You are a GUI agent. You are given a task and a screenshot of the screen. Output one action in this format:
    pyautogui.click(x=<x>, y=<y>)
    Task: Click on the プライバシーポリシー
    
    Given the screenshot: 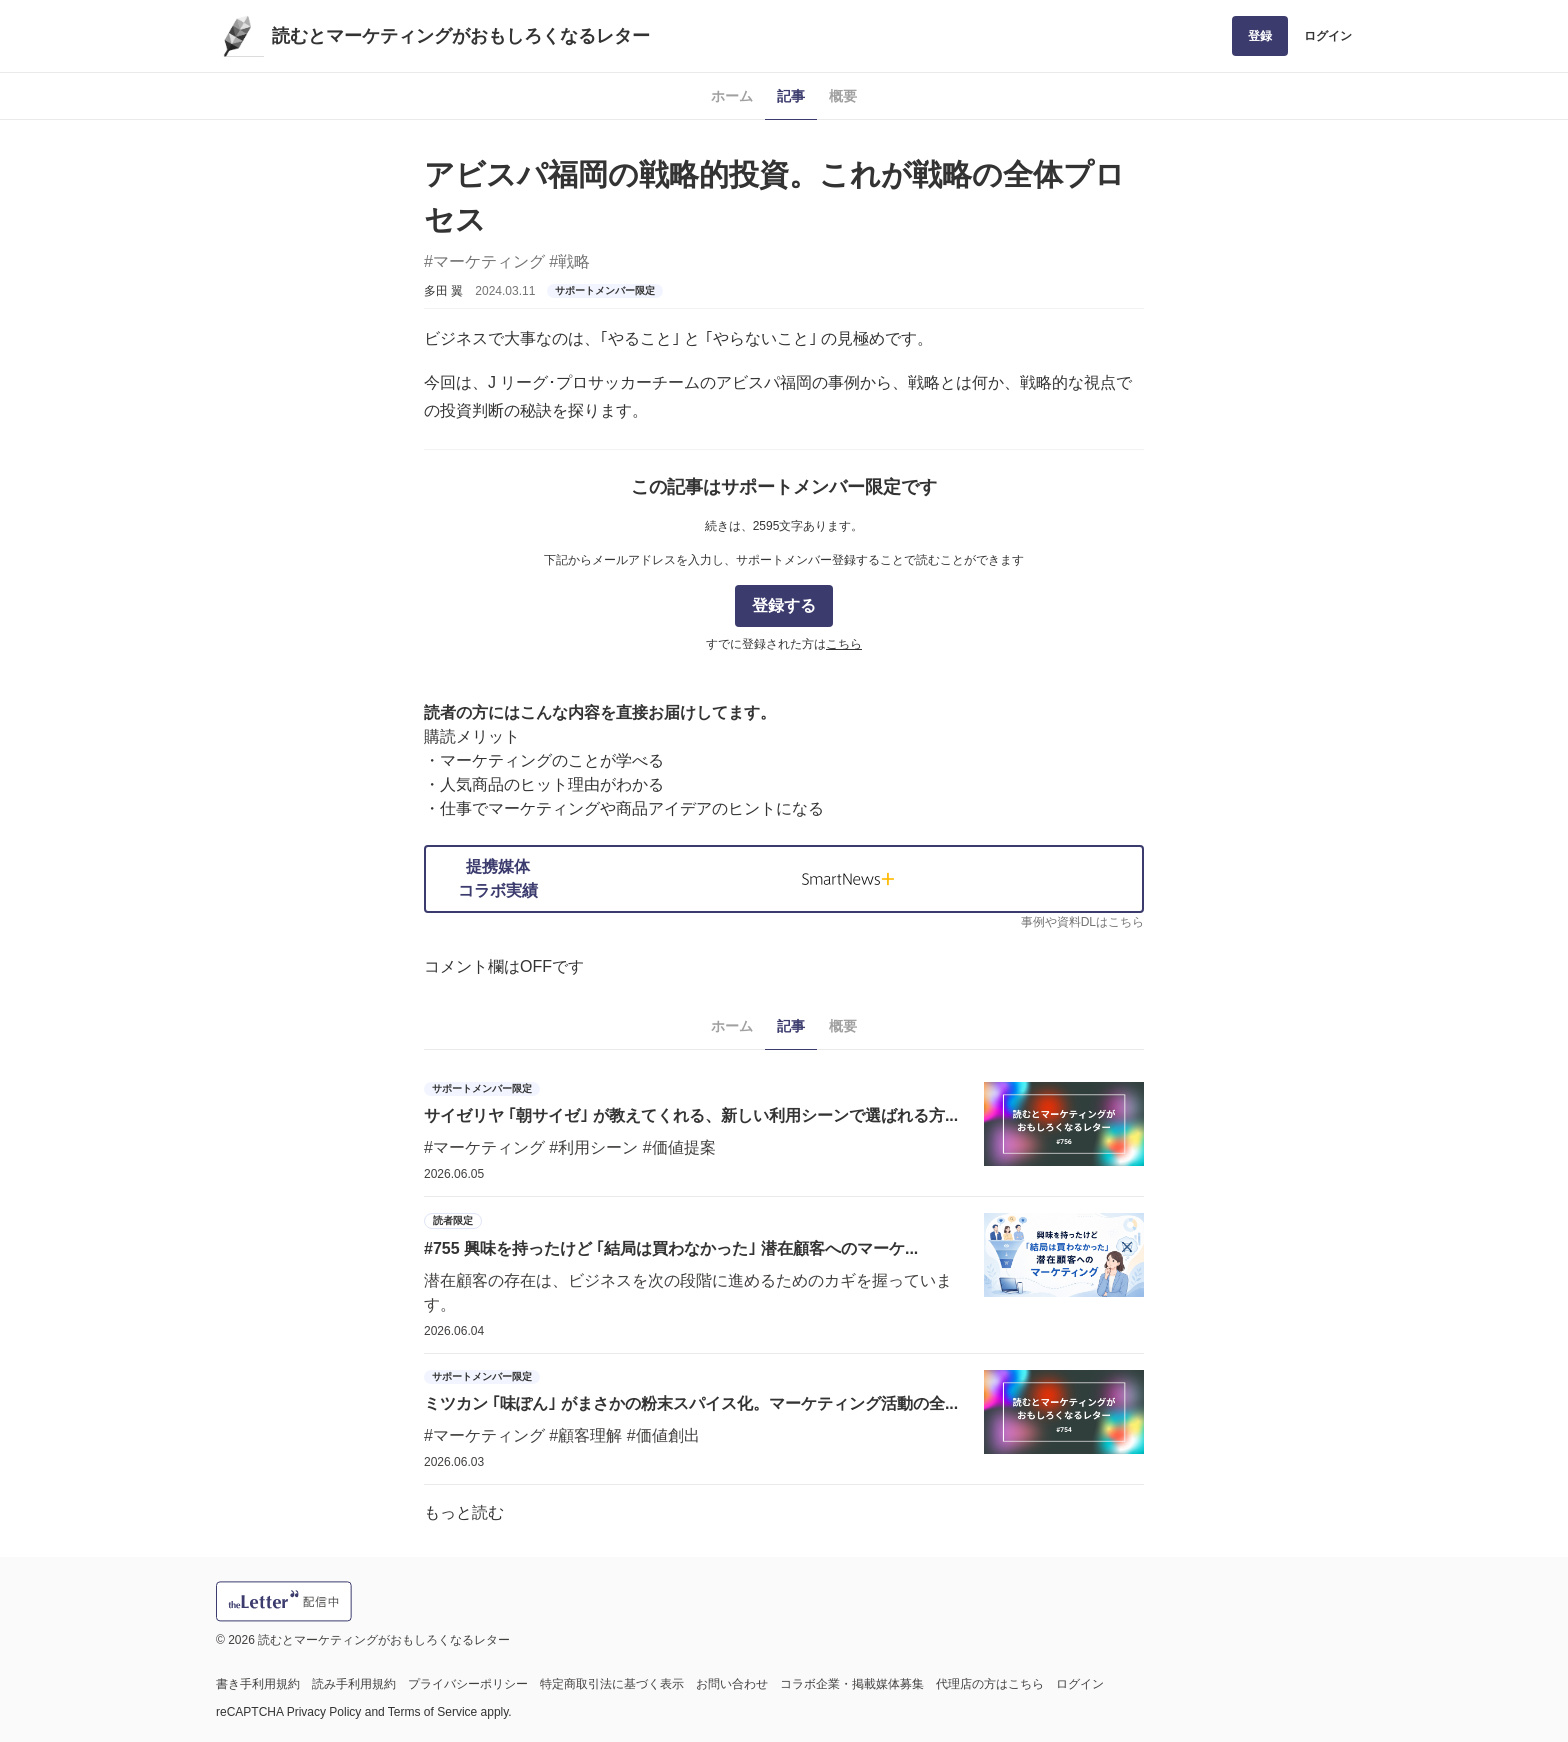 What is the action you would take?
    pyautogui.click(x=468, y=1684)
    